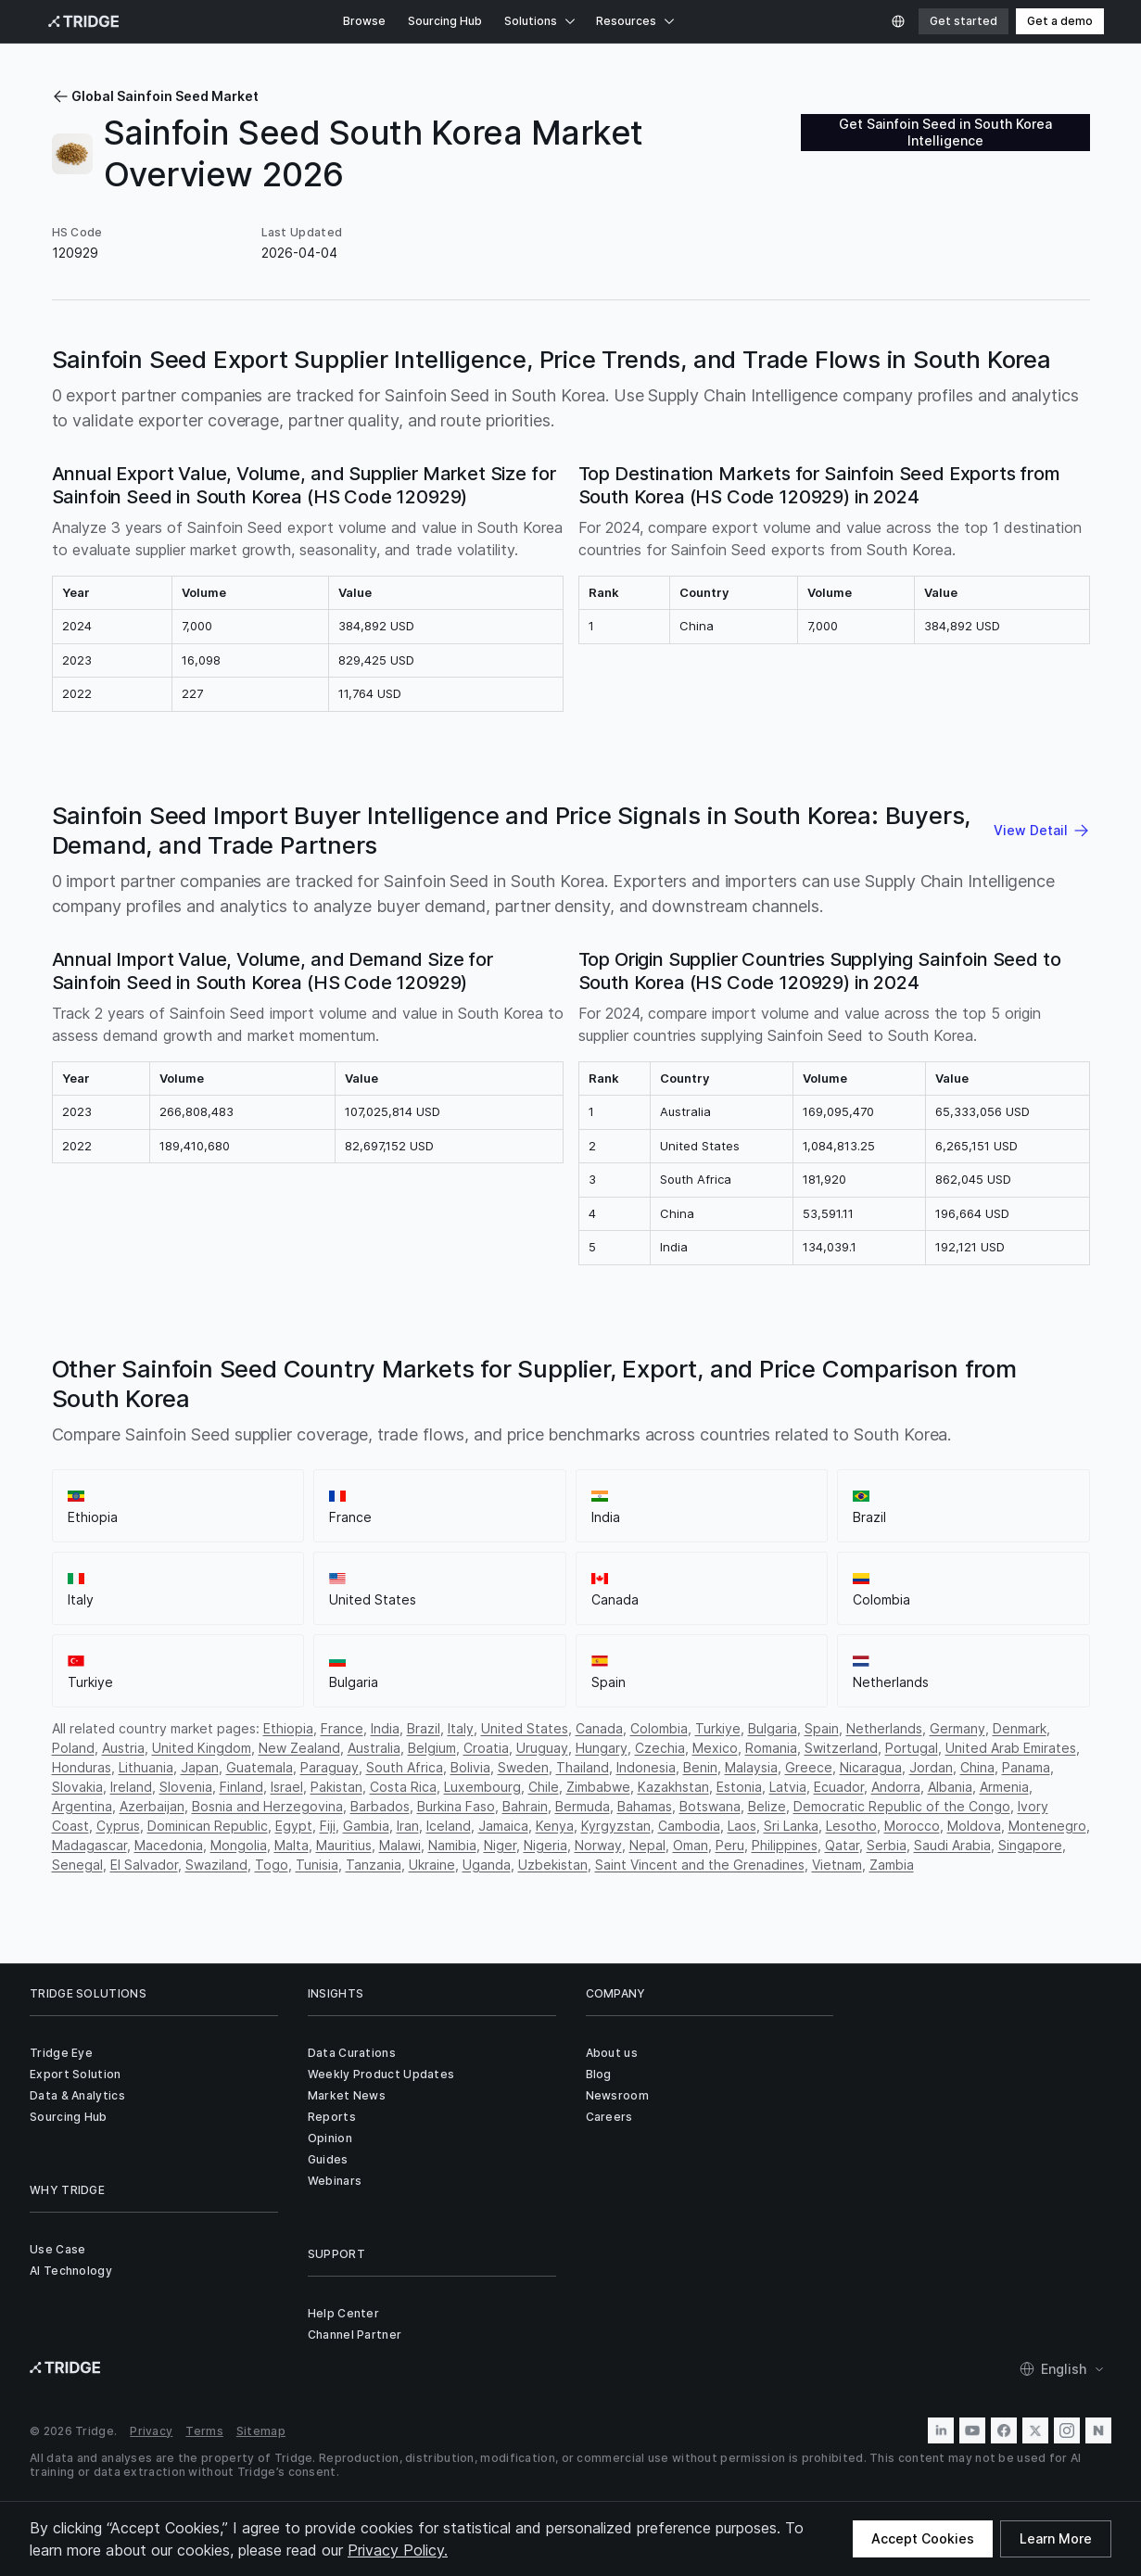 This screenshot has width=1141, height=2576. Describe the element at coordinates (260, 2431) in the screenshot. I see `Sitemap` at that location.